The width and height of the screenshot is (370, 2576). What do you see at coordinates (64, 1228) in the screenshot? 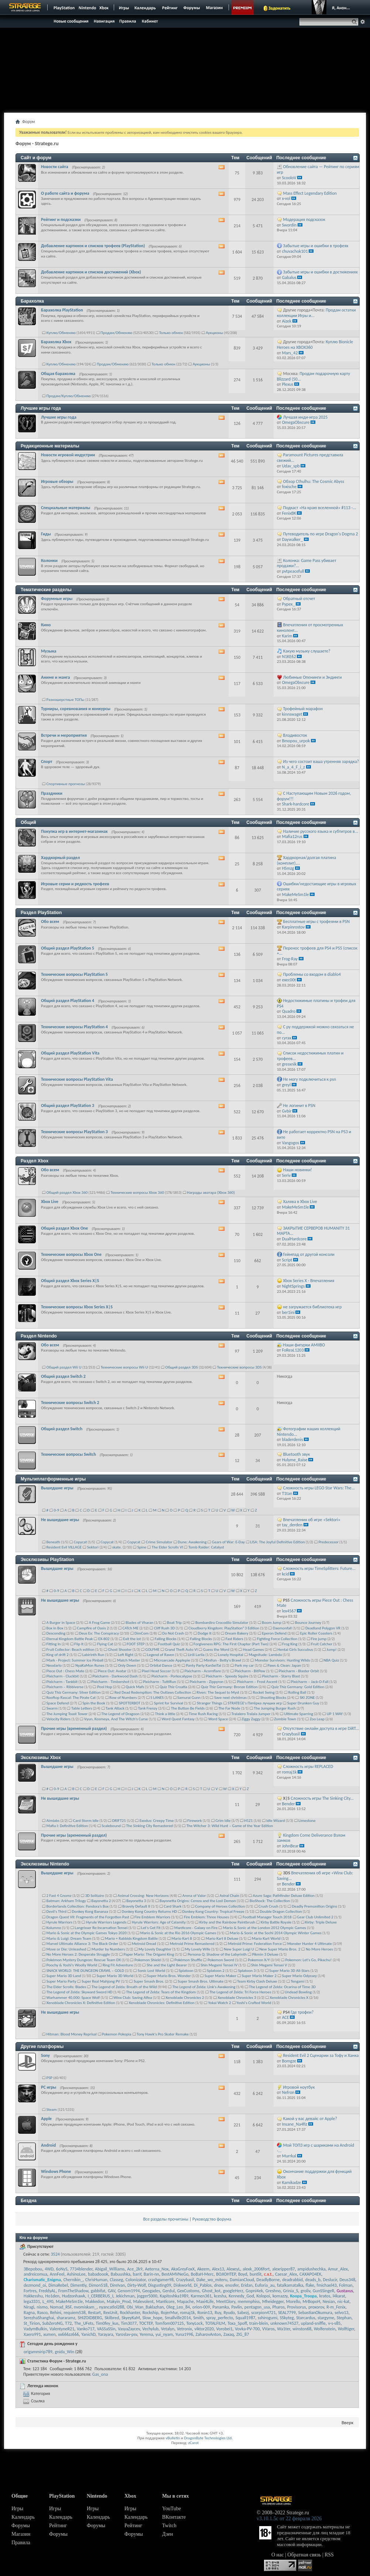
I see `Общий раздел Xbox One` at bounding box center [64, 1228].